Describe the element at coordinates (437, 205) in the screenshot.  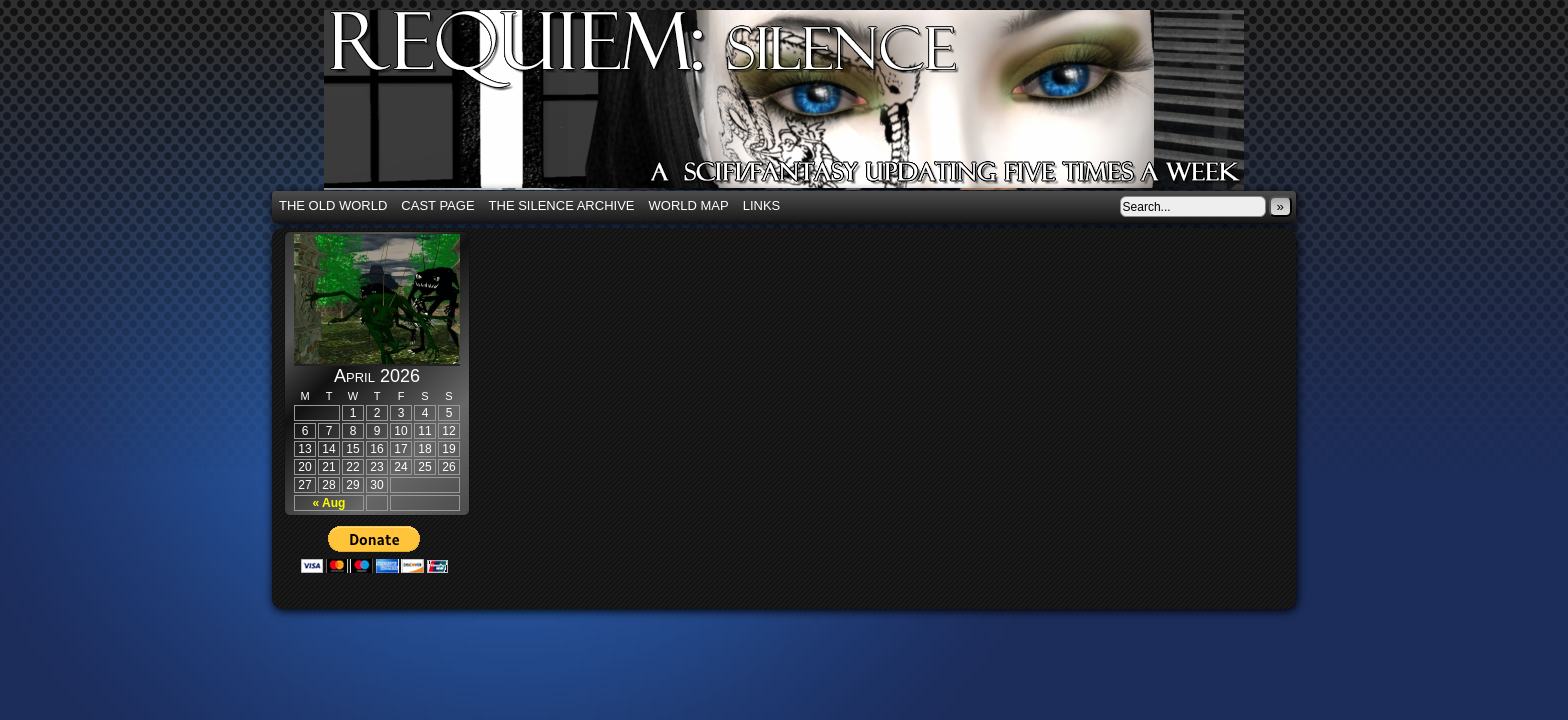
I see `Cast Page` at that location.